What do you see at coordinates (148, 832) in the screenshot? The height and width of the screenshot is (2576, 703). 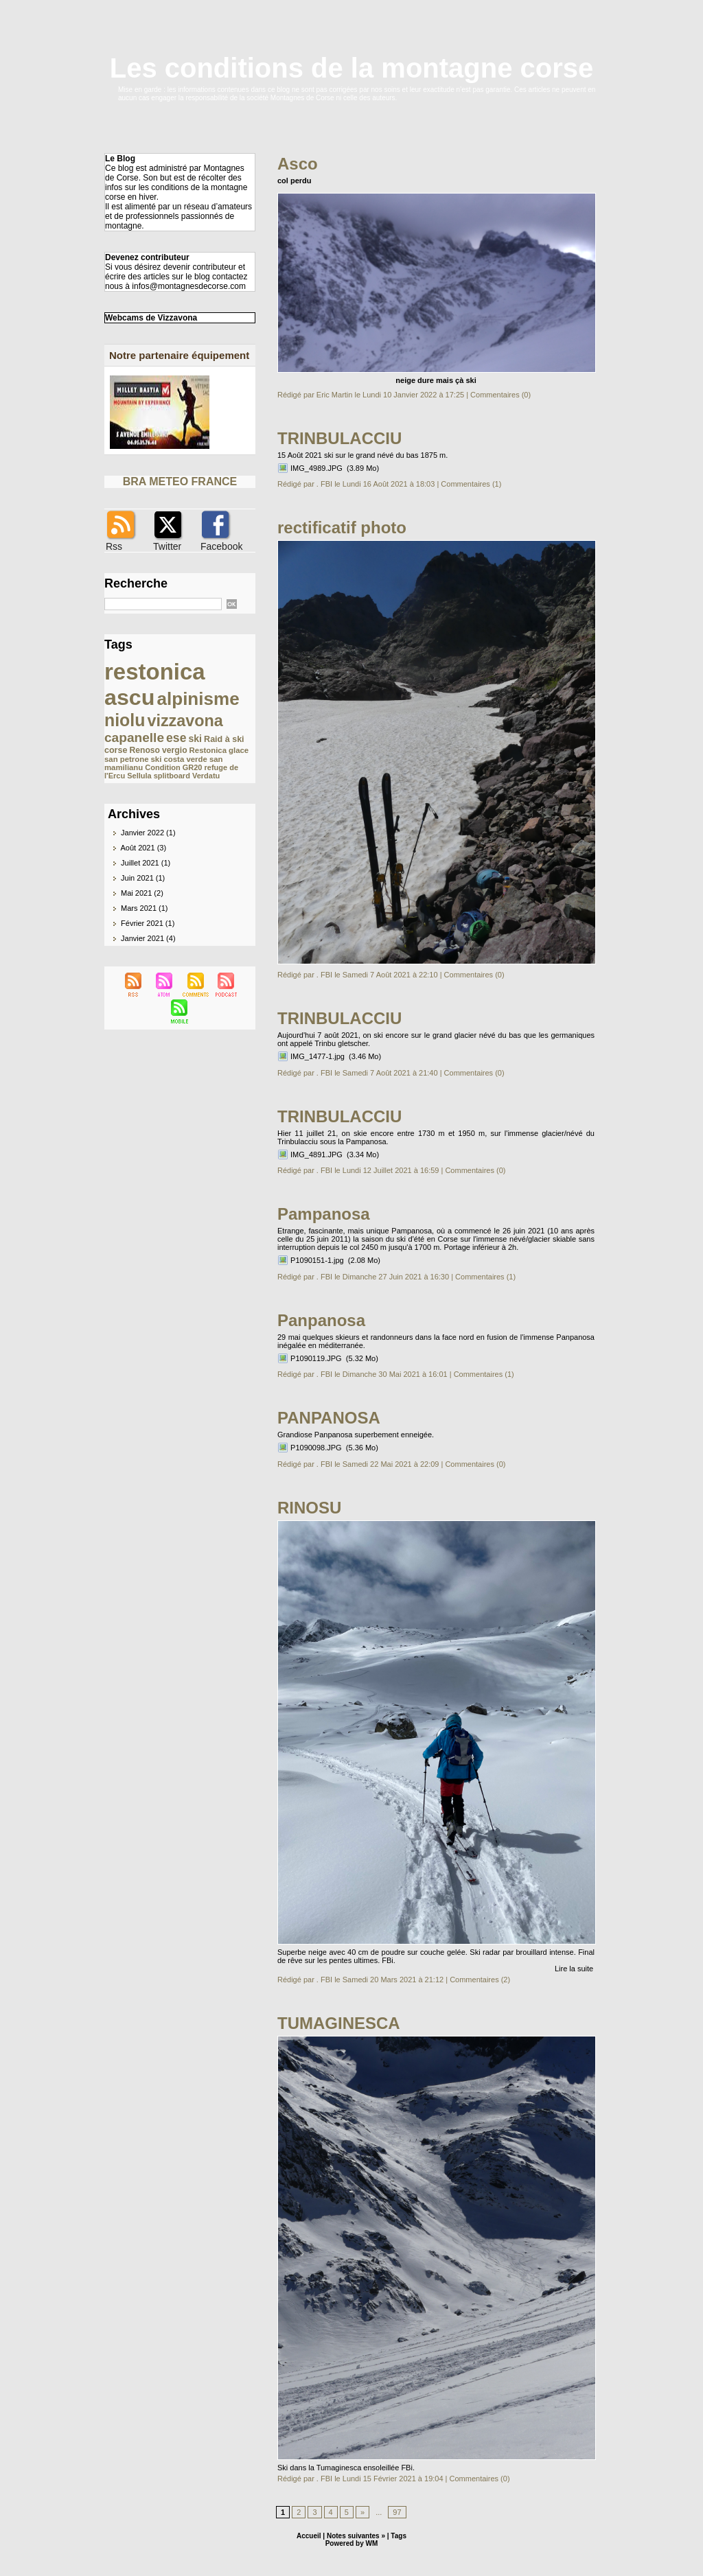 I see `Janvier 2022 (1)` at bounding box center [148, 832].